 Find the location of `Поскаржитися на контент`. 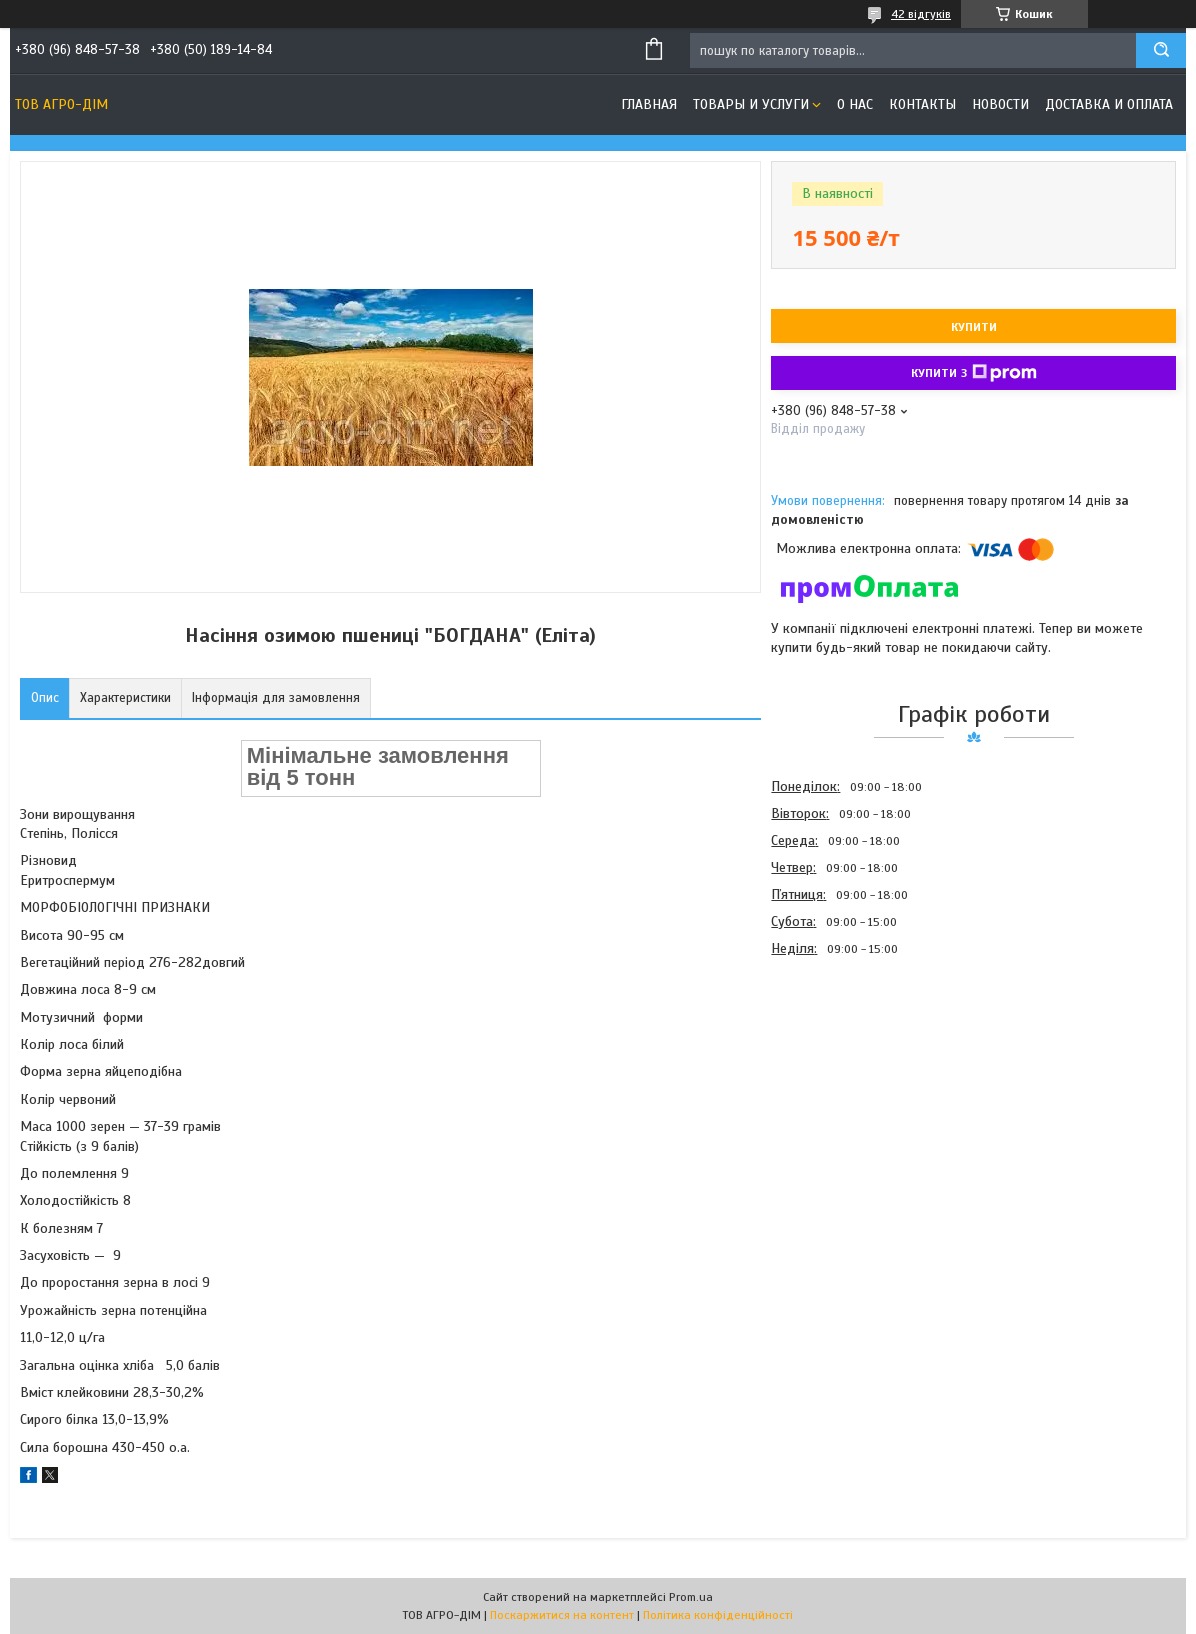

Поскаржитися на контент is located at coordinates (562, 1615).